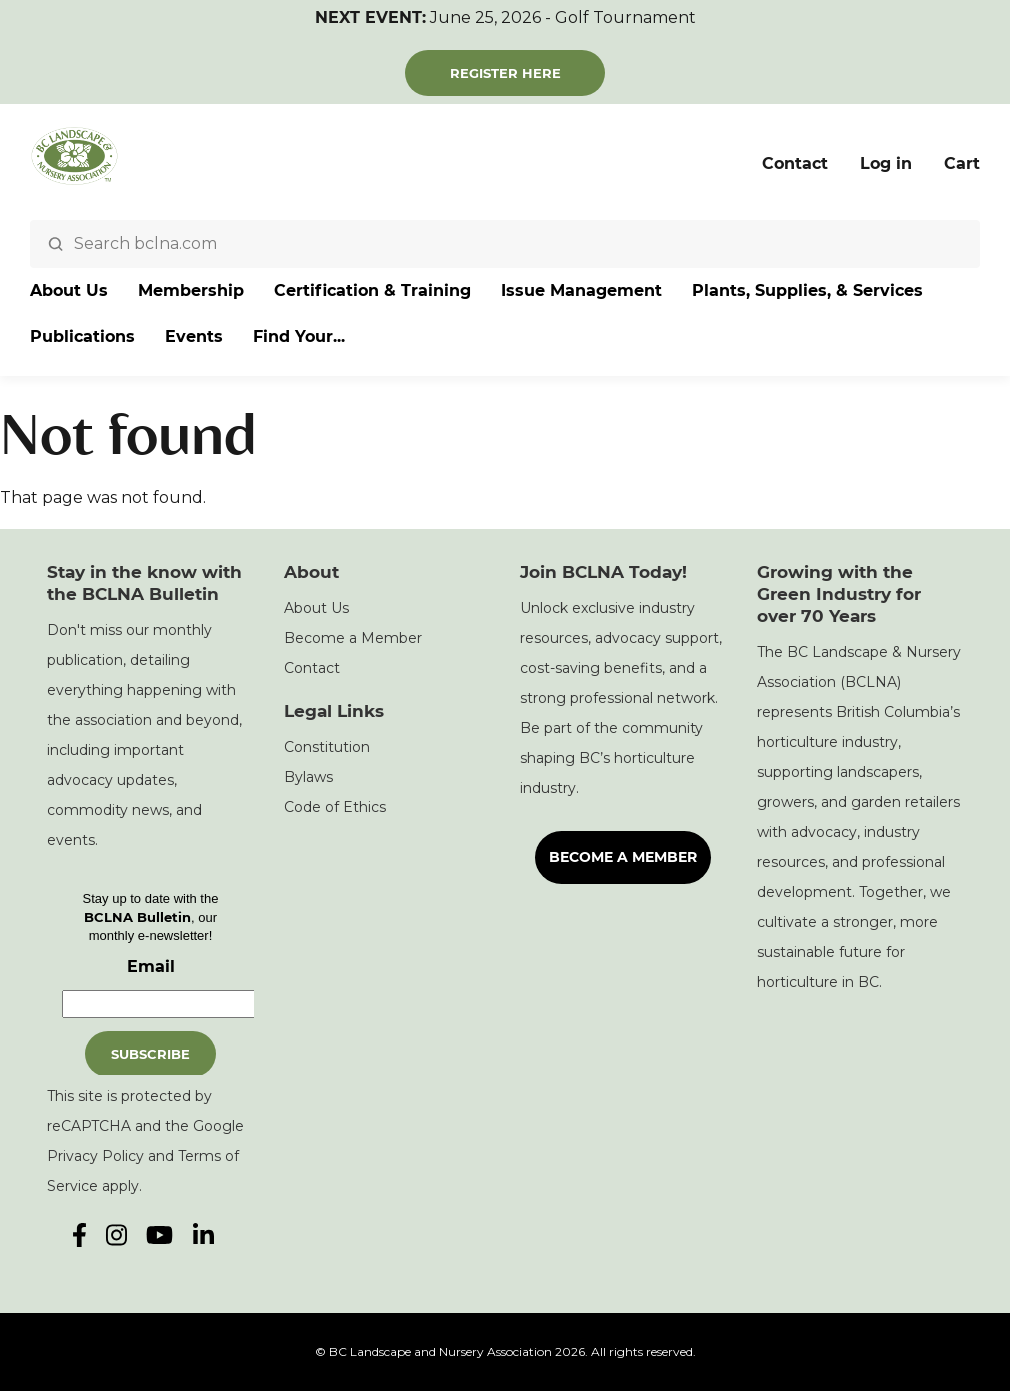  I want to click on Contact, so click(795, 163).